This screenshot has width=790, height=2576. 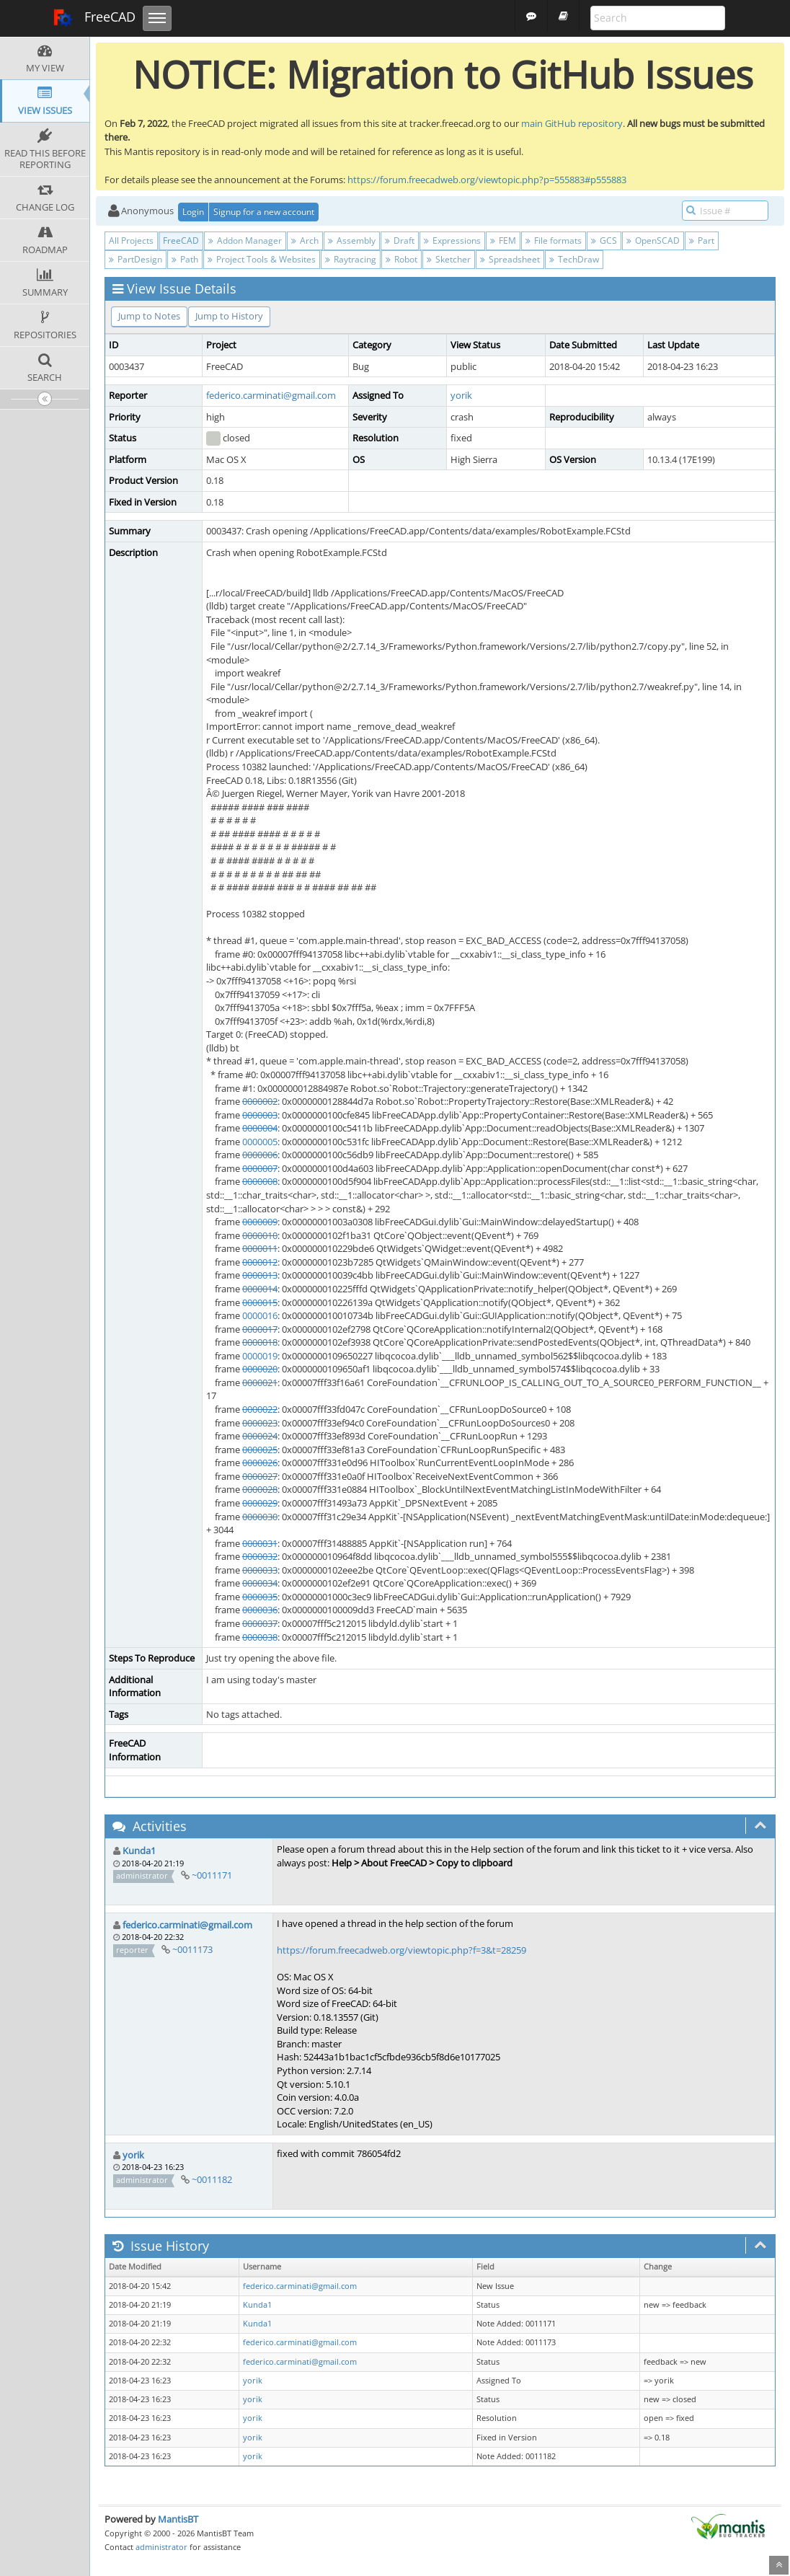 What do you see at coordinates (260, 1329) in the screenshot?
I see `0000017` at bounding box center [260, 1329].